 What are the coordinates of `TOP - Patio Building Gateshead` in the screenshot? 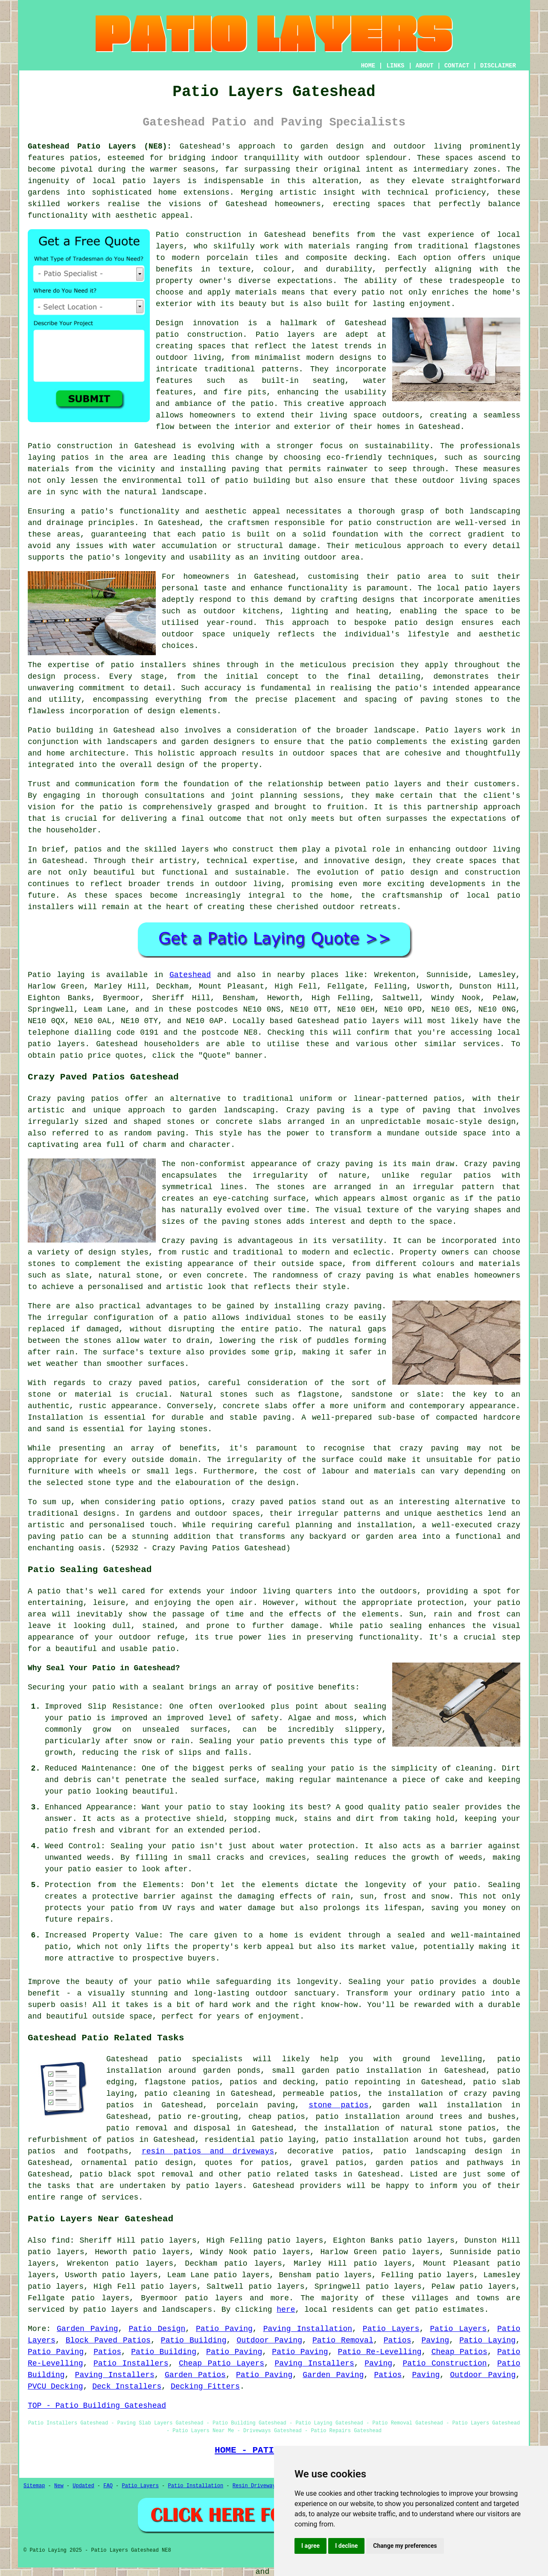 It's located at (97, 2405).